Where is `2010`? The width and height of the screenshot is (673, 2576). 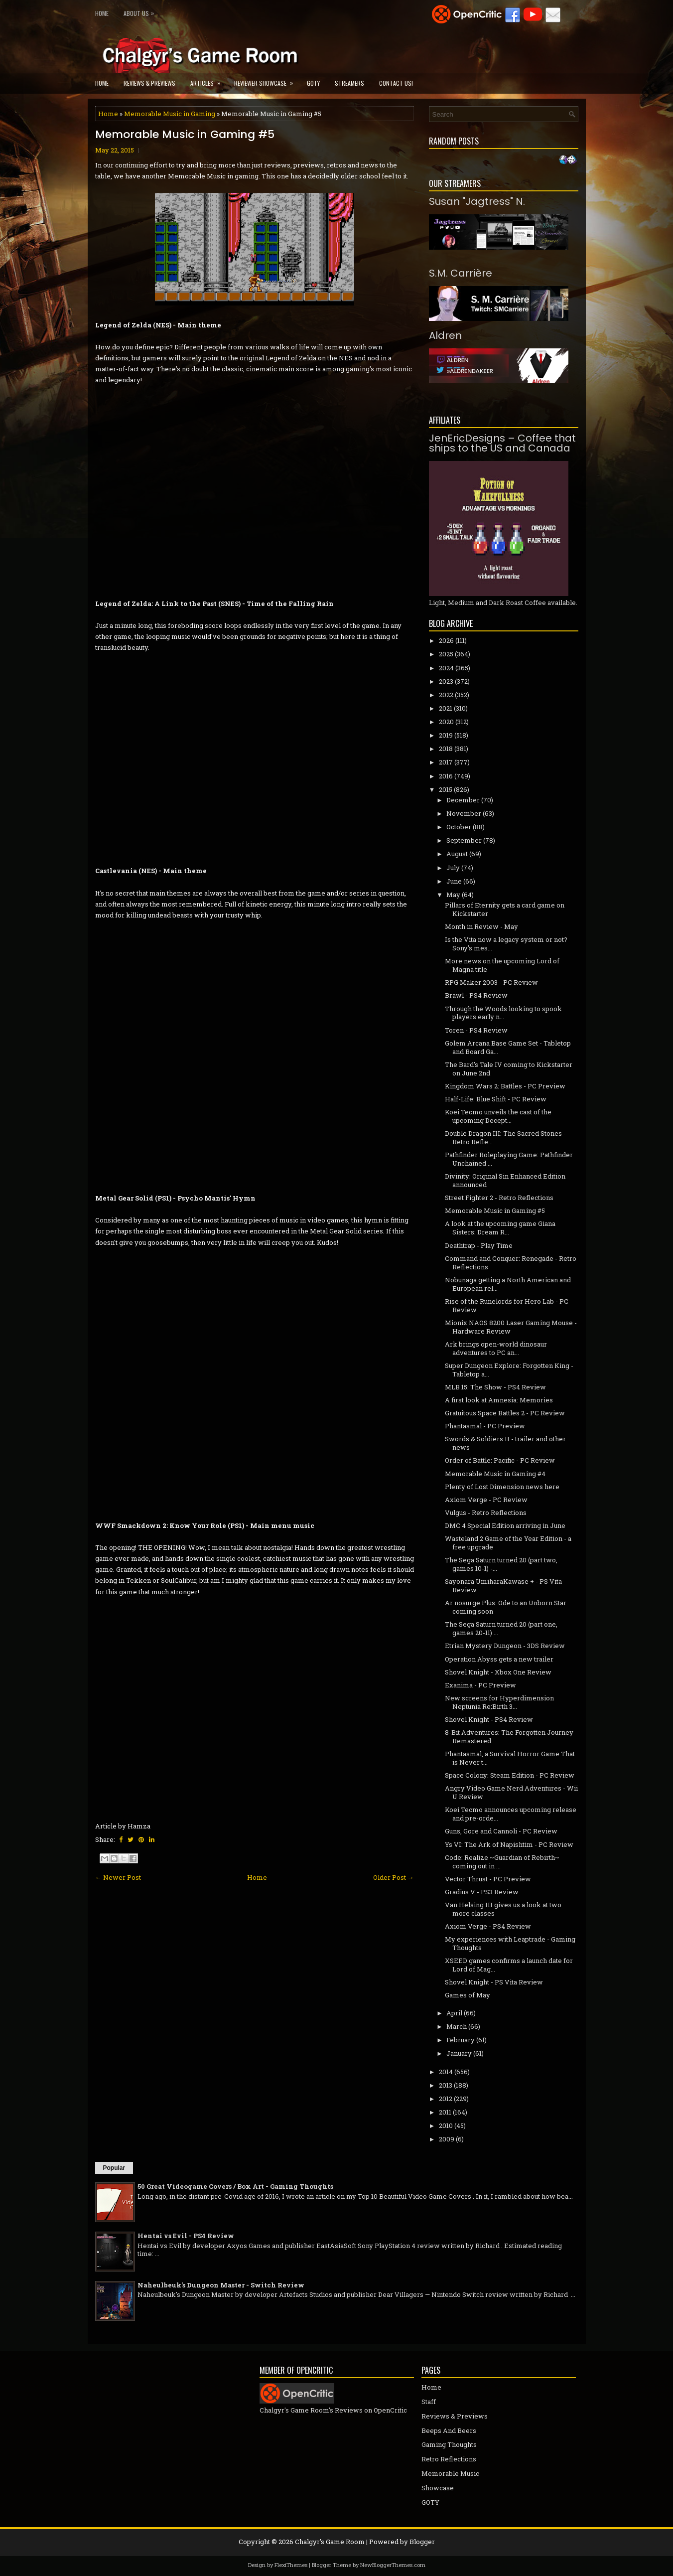 2010 is located at coordinates (446, 2125).